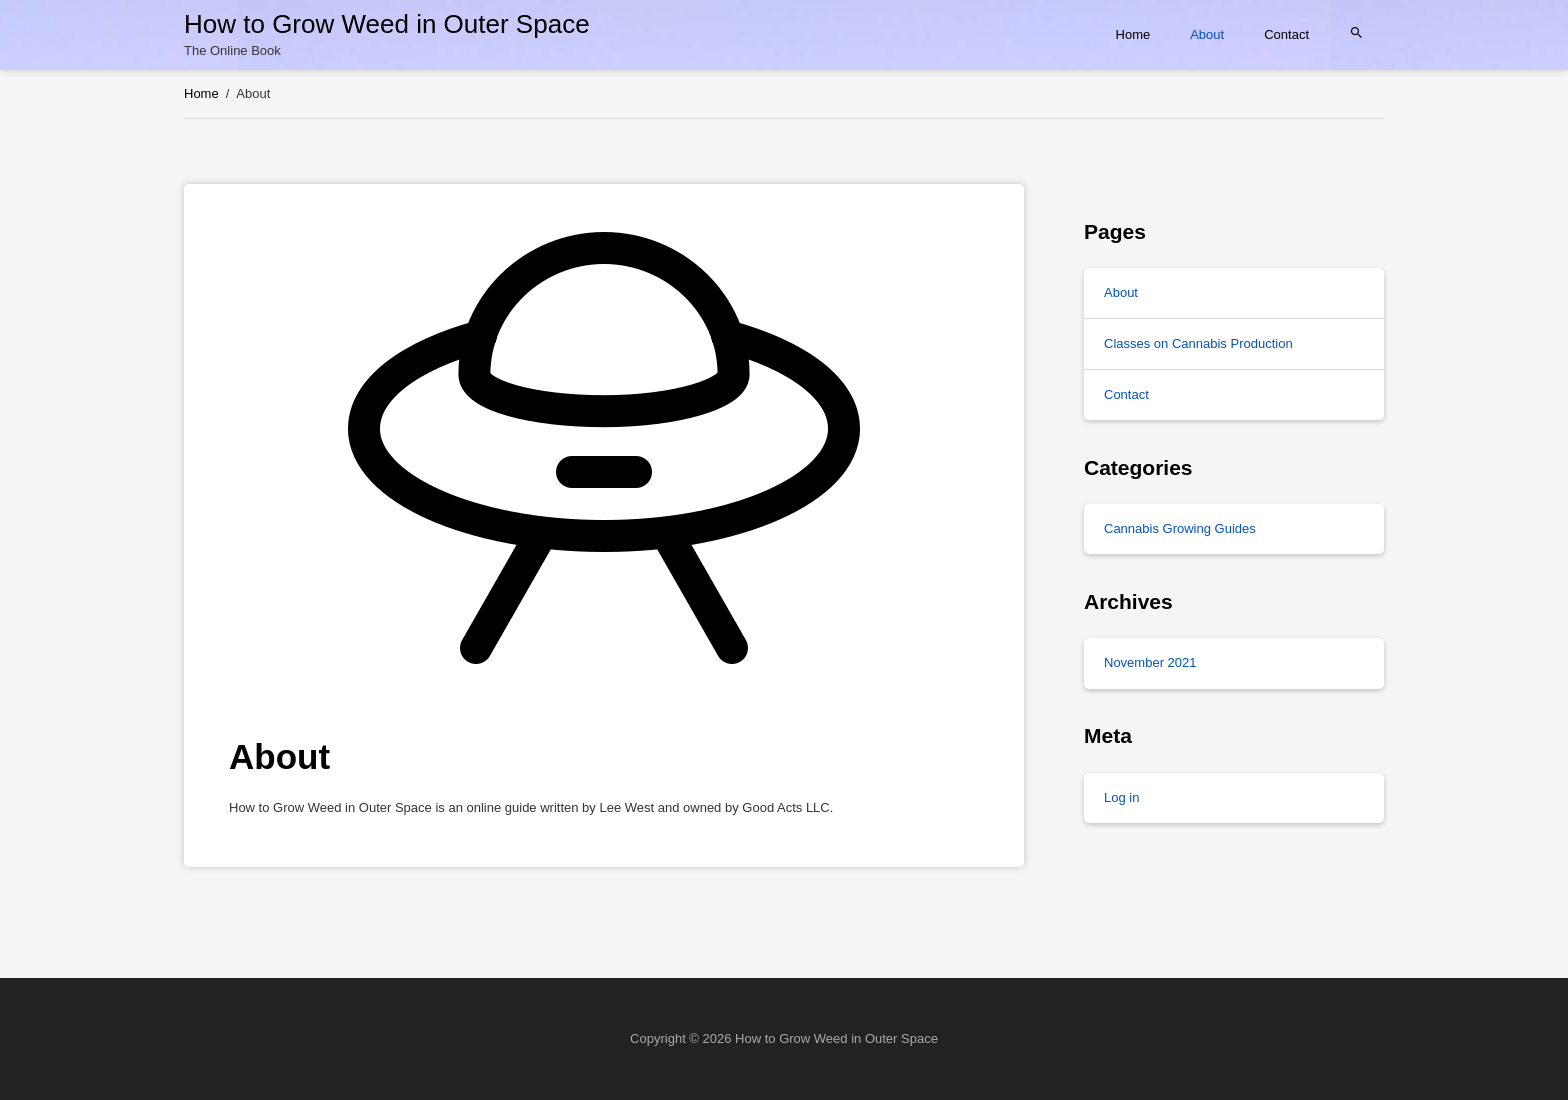  I want to click on Log in, so click(1121, 797).